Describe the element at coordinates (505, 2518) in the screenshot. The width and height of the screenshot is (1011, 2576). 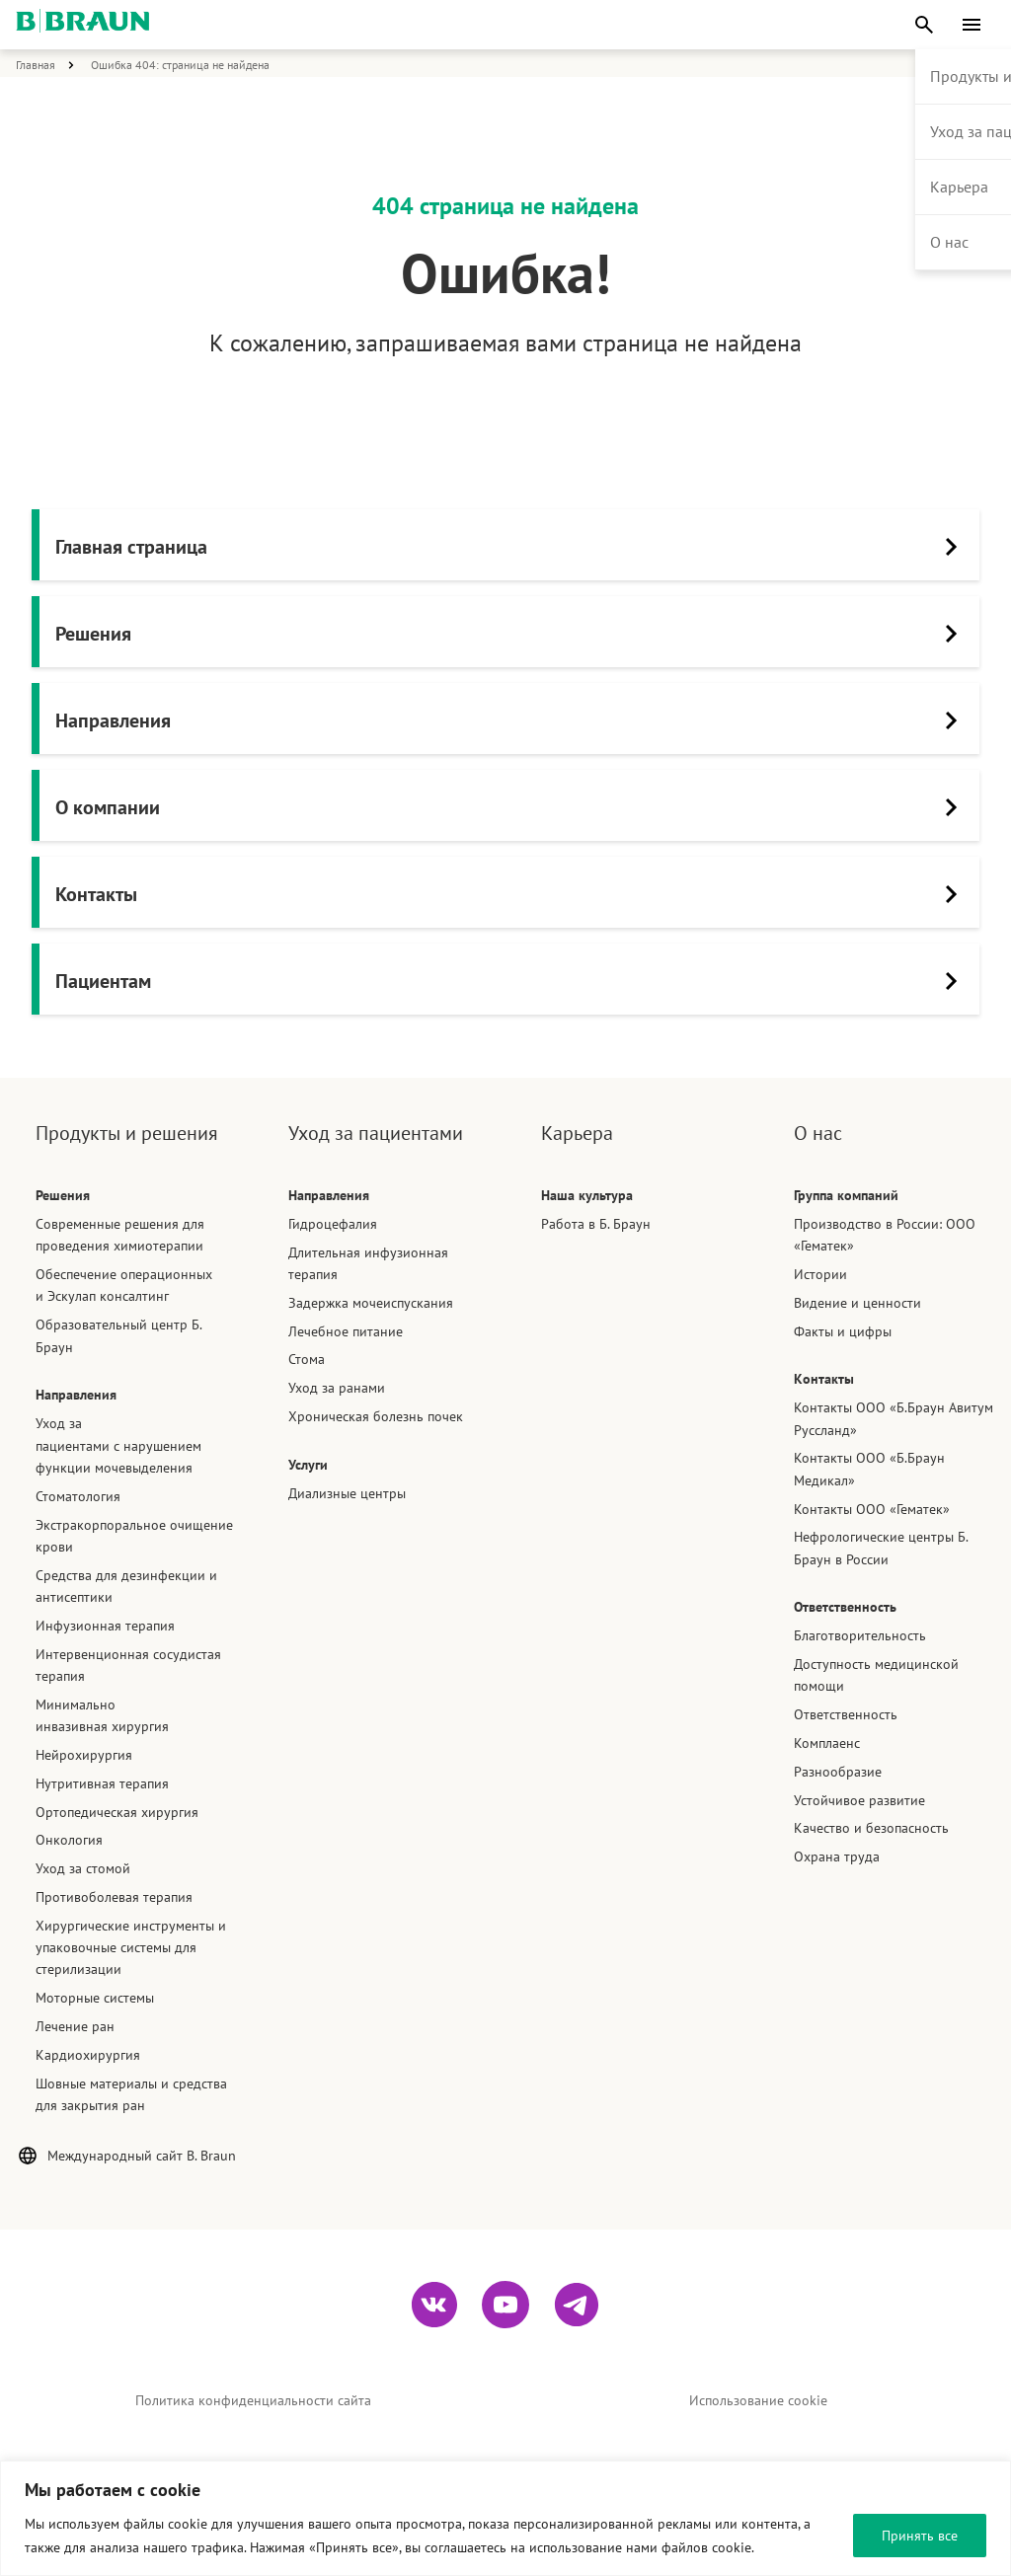
I see `[region]` at that location.